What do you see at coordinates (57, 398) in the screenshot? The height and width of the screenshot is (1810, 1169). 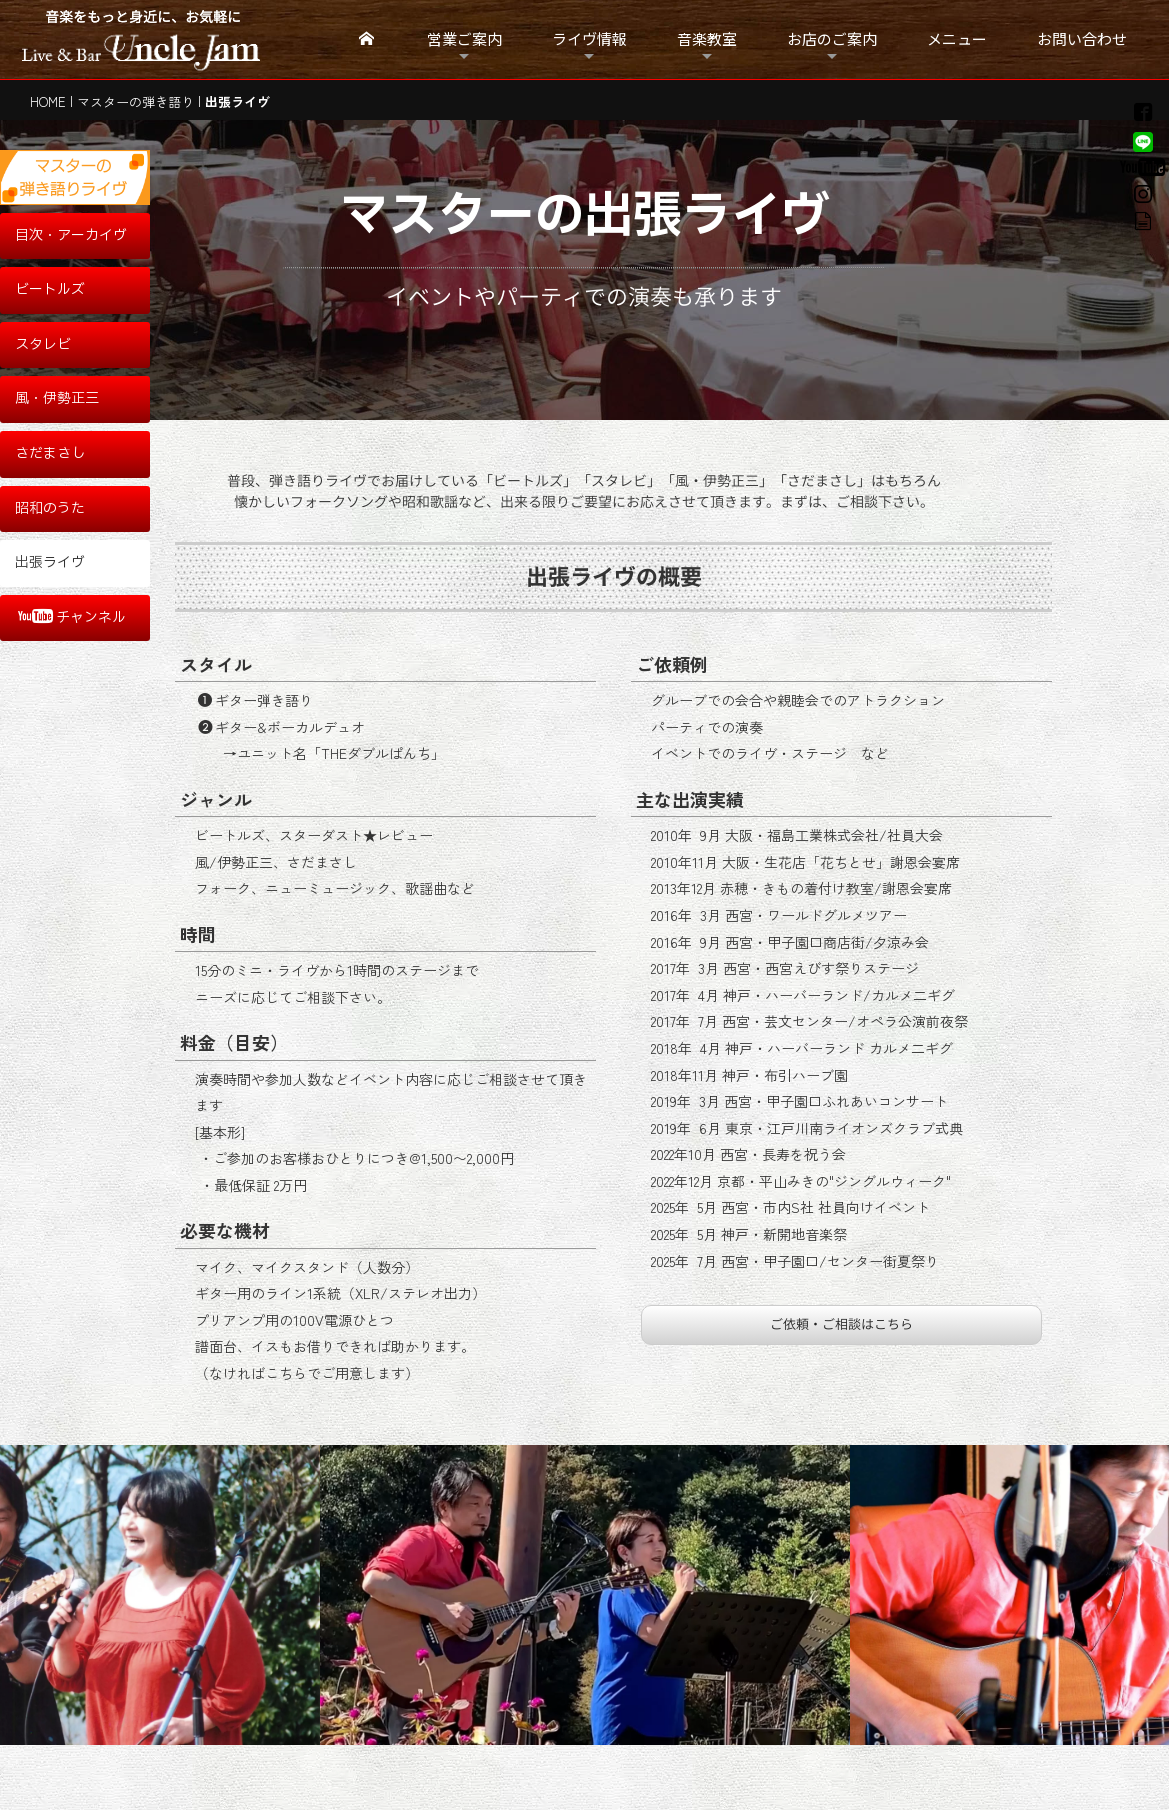 I see `風・伊勢正三` at bounding box center [57, 398].